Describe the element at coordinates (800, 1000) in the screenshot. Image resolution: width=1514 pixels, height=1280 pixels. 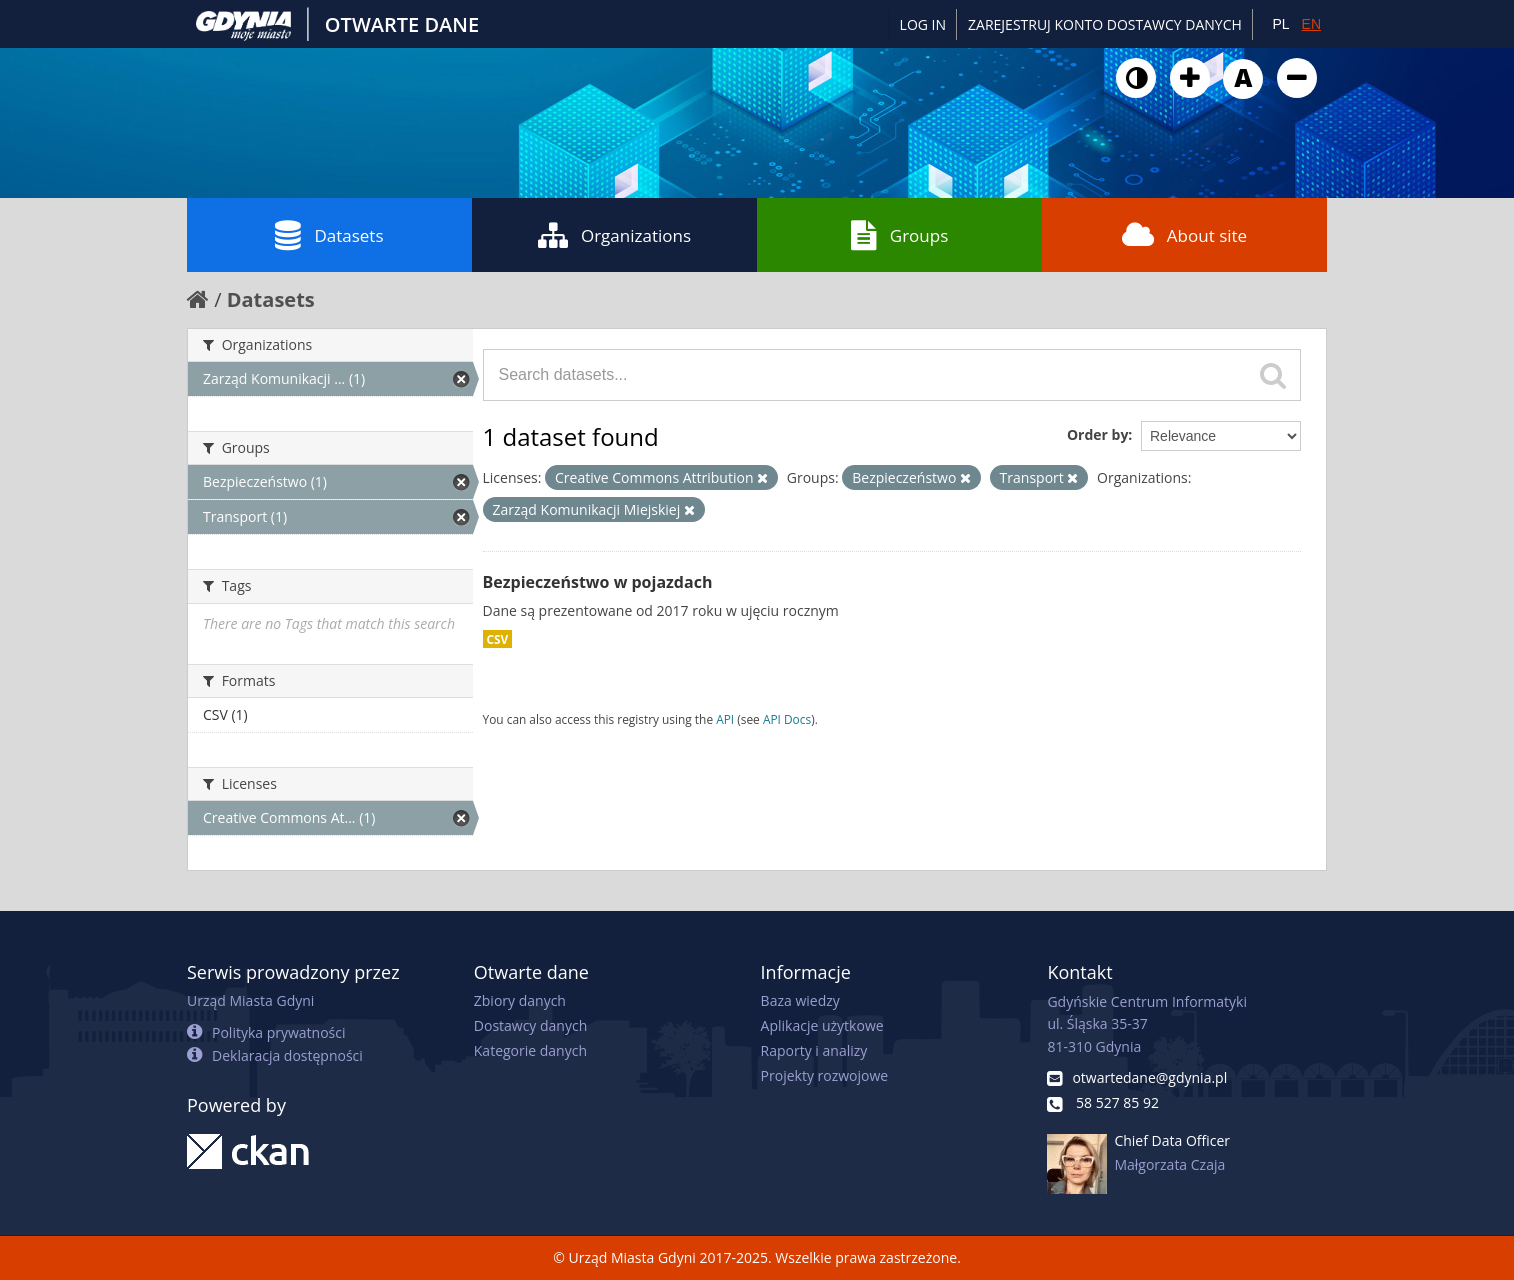
I see `Baza wiedzy` at that location.